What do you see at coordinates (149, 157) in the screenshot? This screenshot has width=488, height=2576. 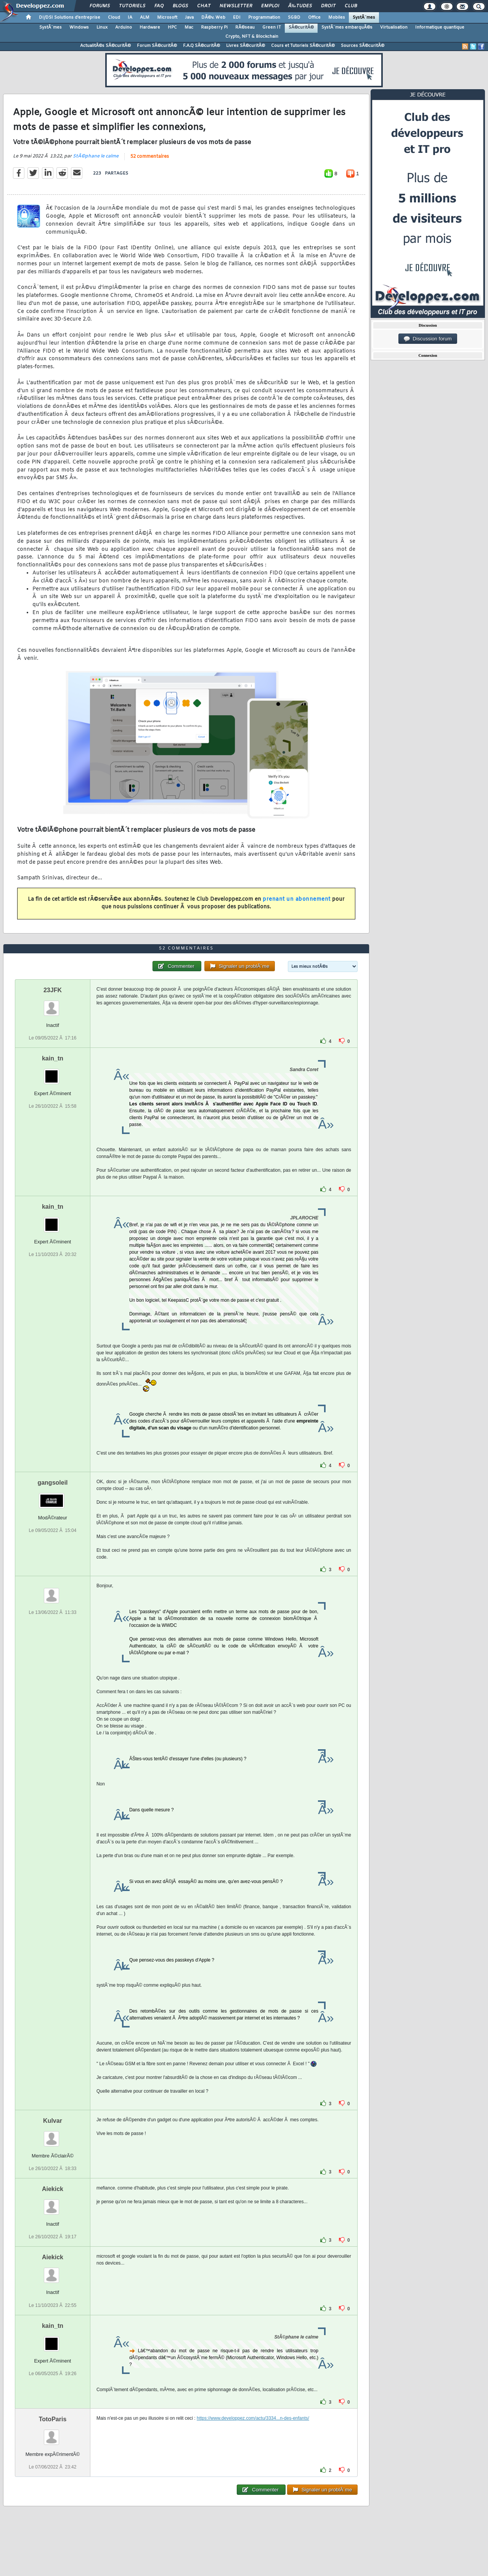 I see `52 commentaires` at bounding box center [149, 157].